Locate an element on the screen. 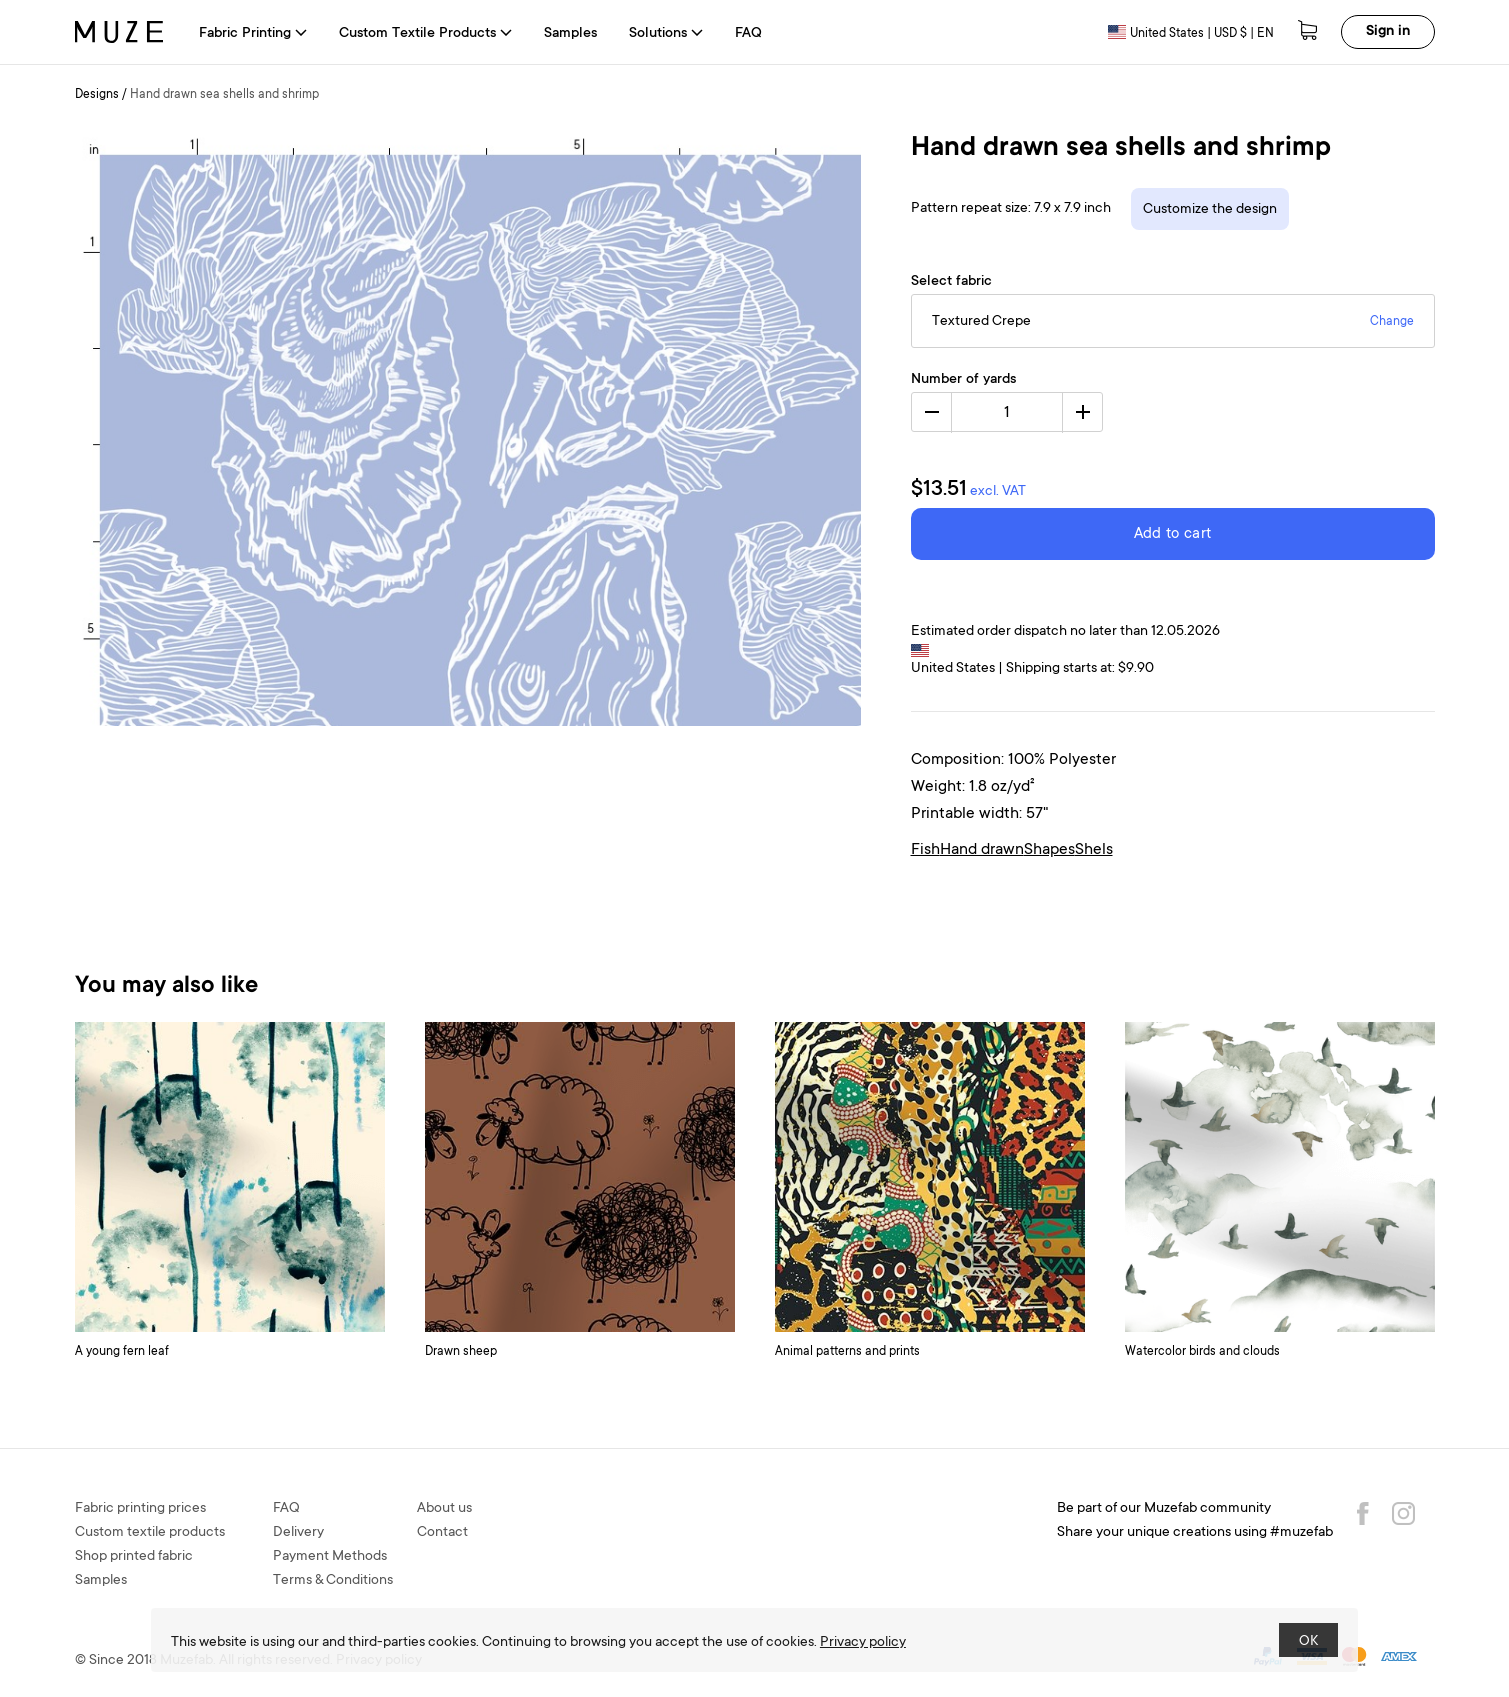 This screenshot has width=1509, height=1697. Sign in is located at coordinates (1388, 32).